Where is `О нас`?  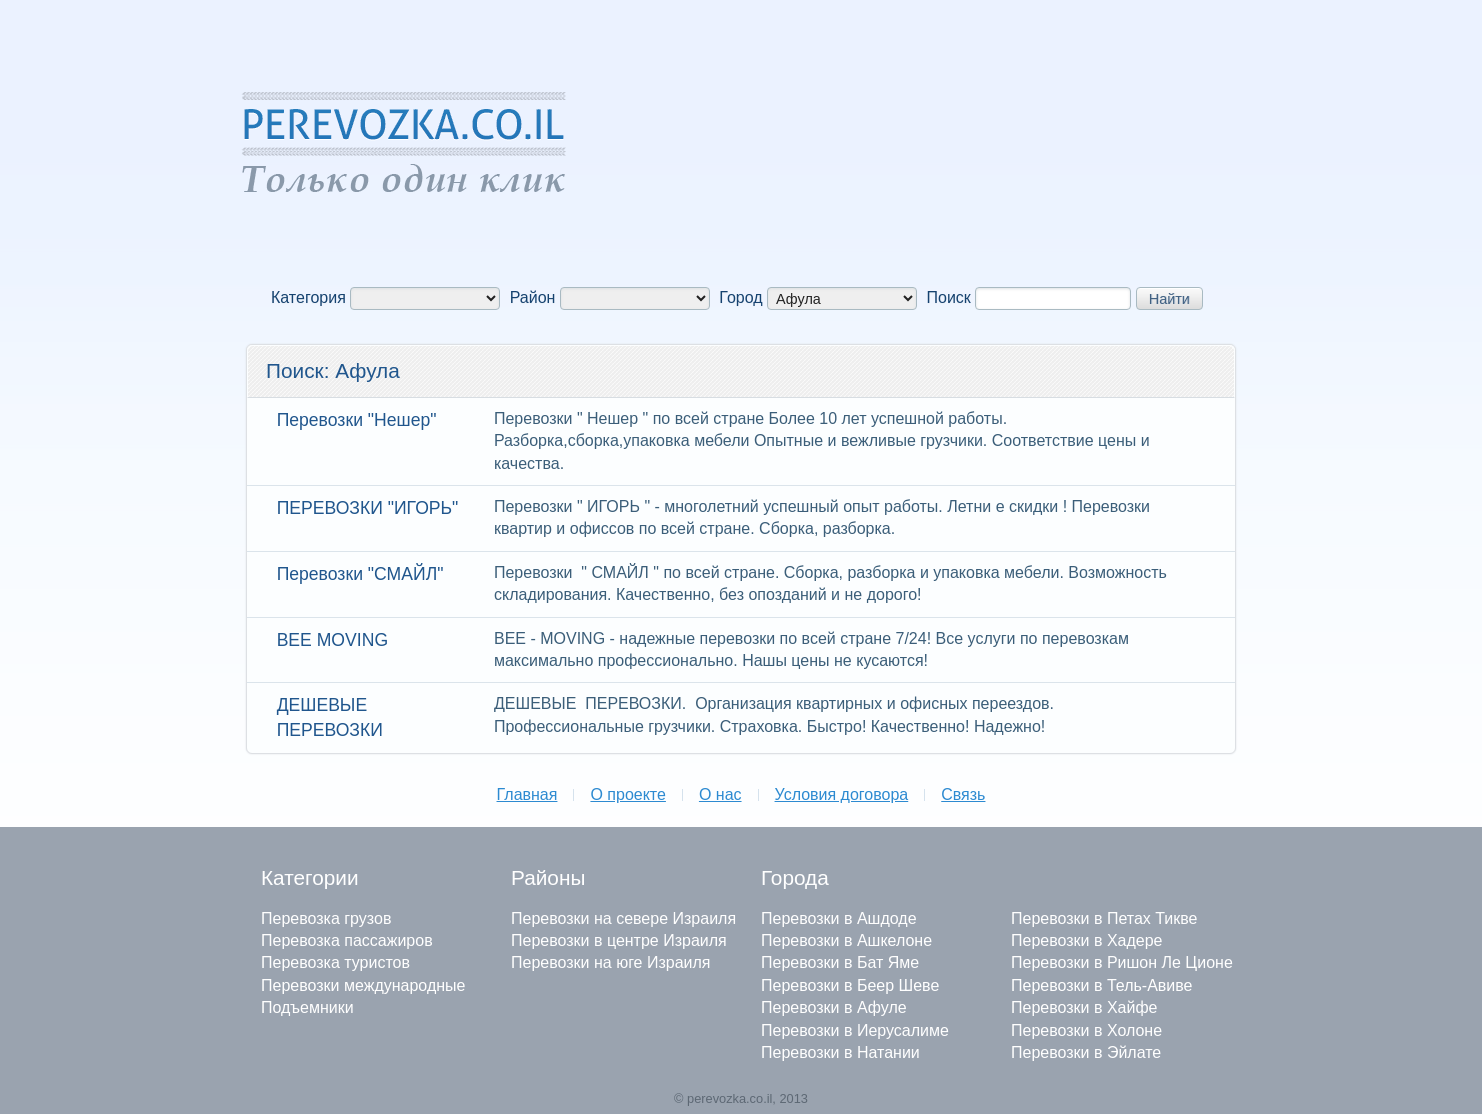
О нас is located at coordinates (720, 794).